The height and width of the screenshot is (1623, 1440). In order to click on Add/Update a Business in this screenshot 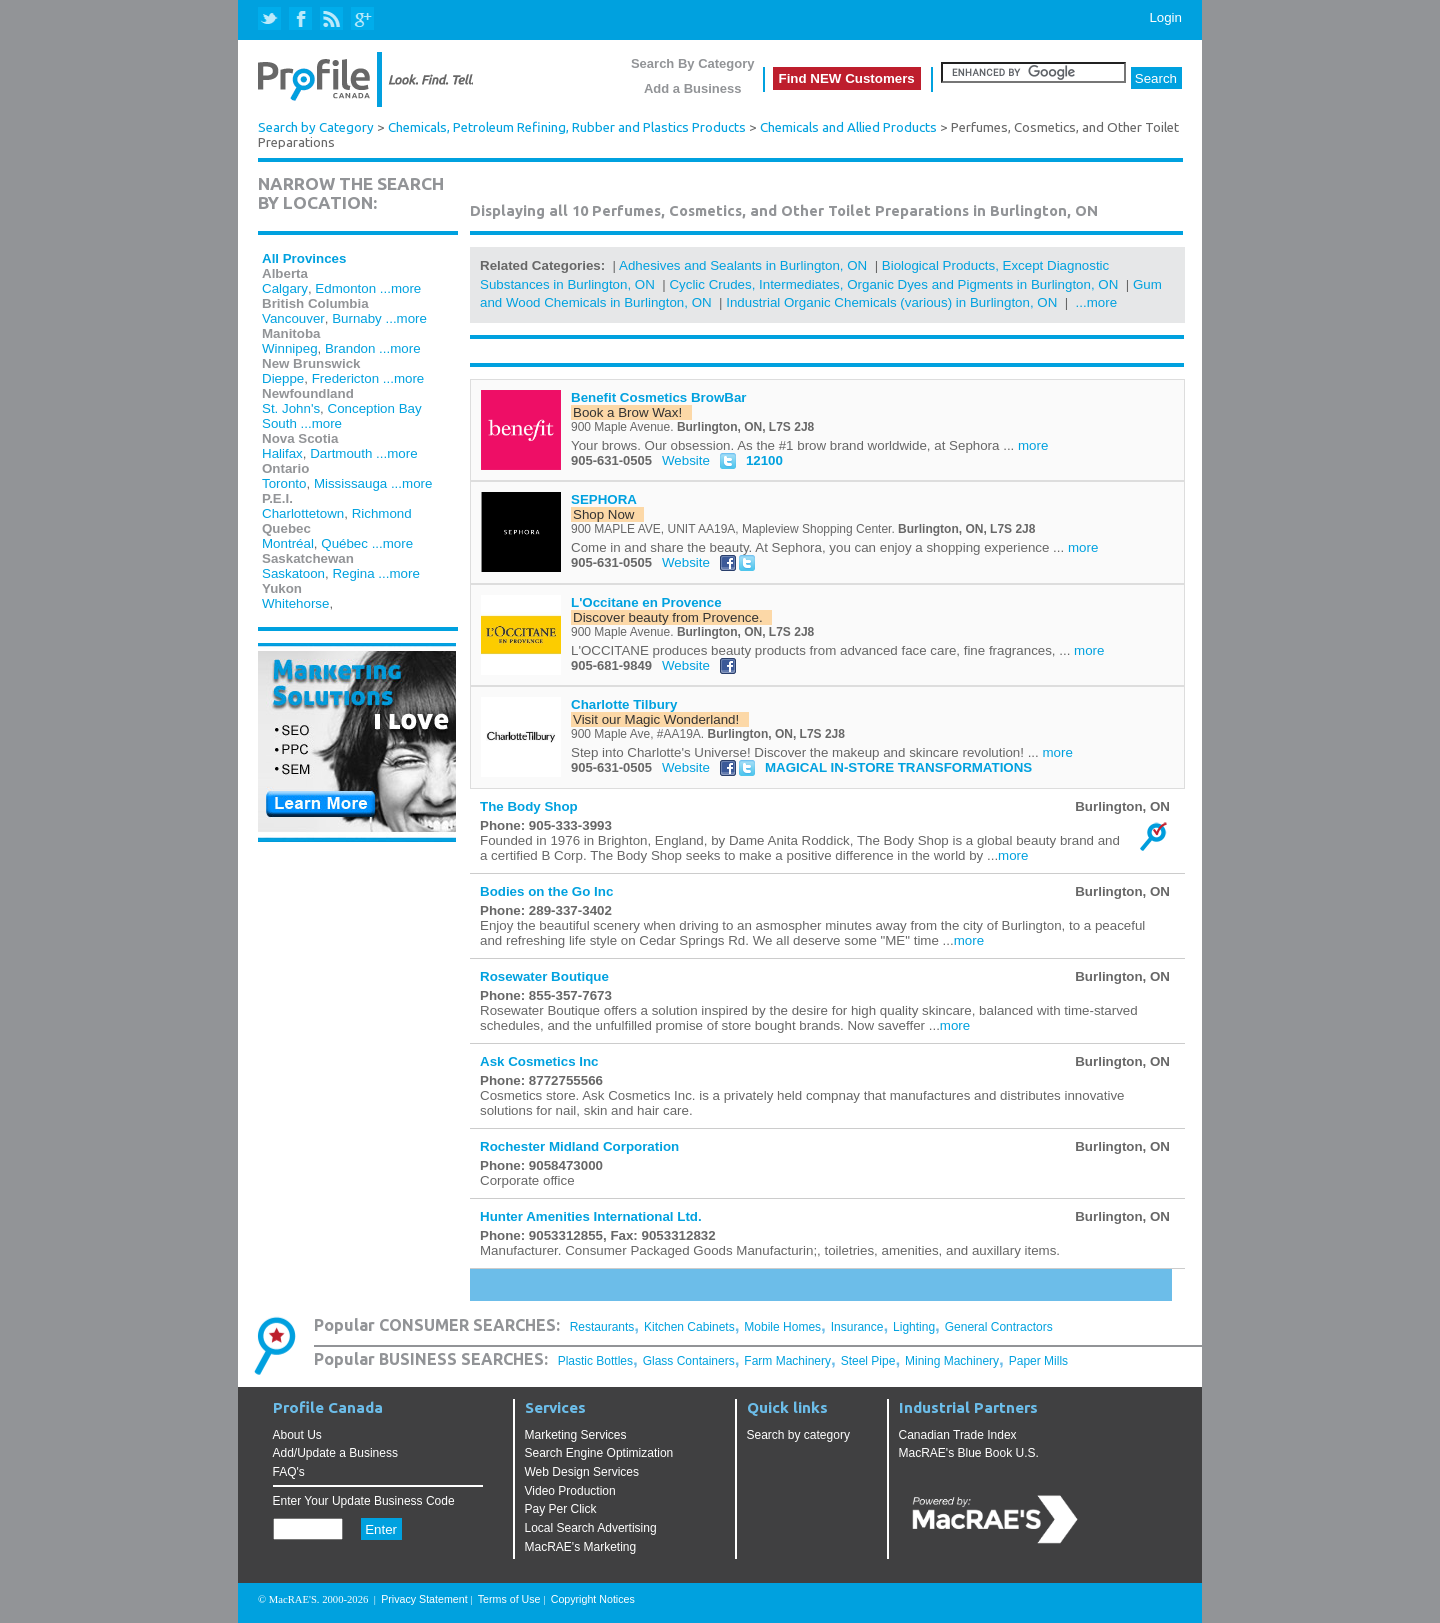, I will do `click(335, 1453)`.